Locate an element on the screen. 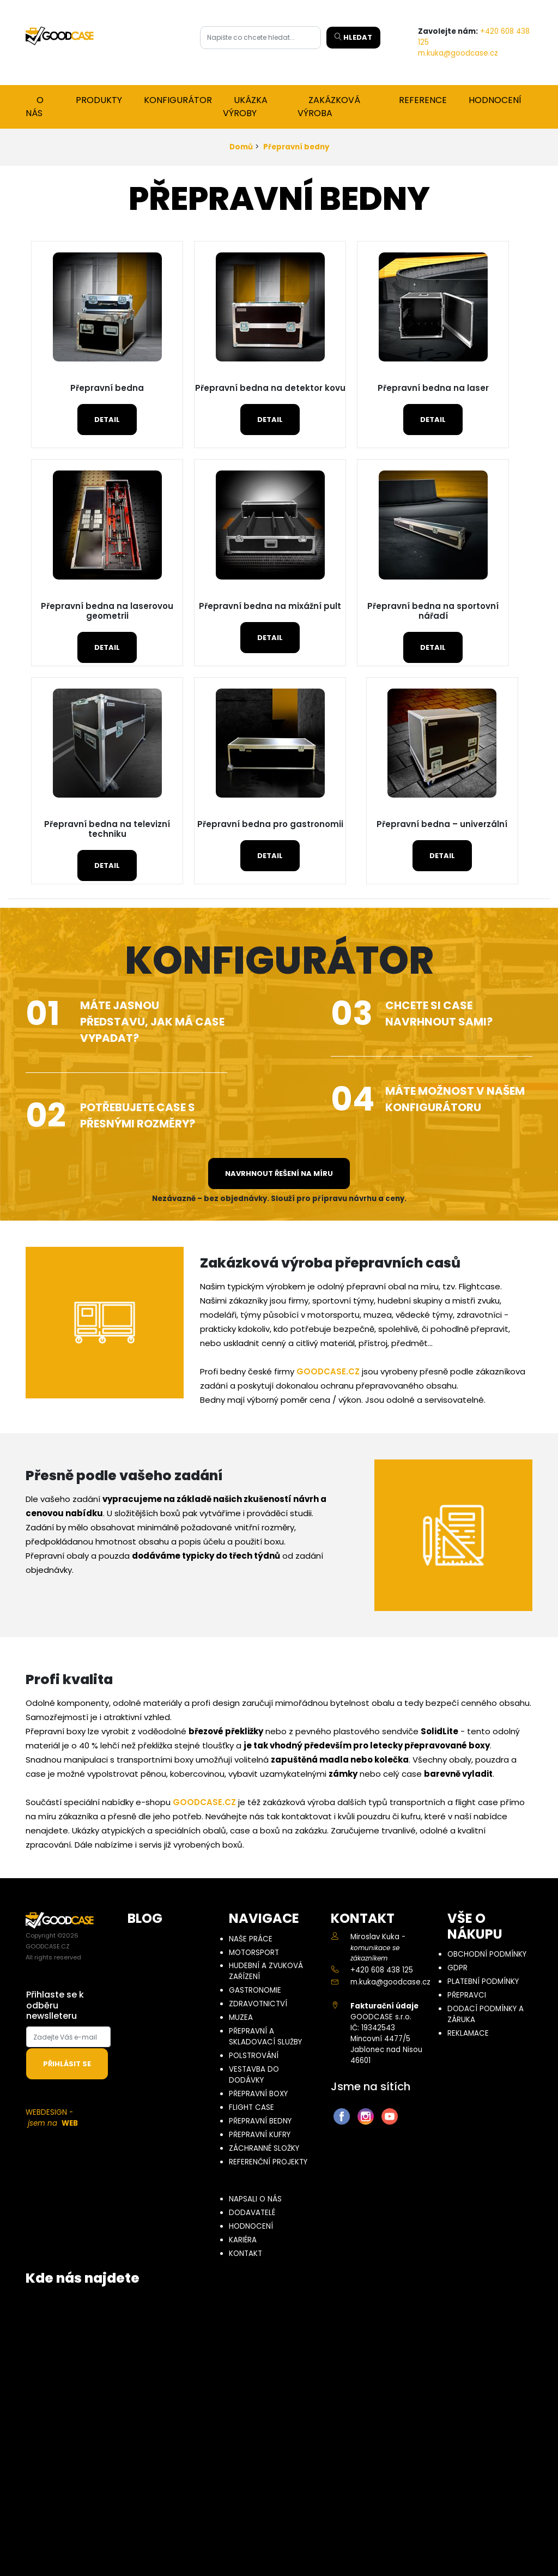 This screenshot has width=558, height=2576. Detail is located at coordinates (107, 419).